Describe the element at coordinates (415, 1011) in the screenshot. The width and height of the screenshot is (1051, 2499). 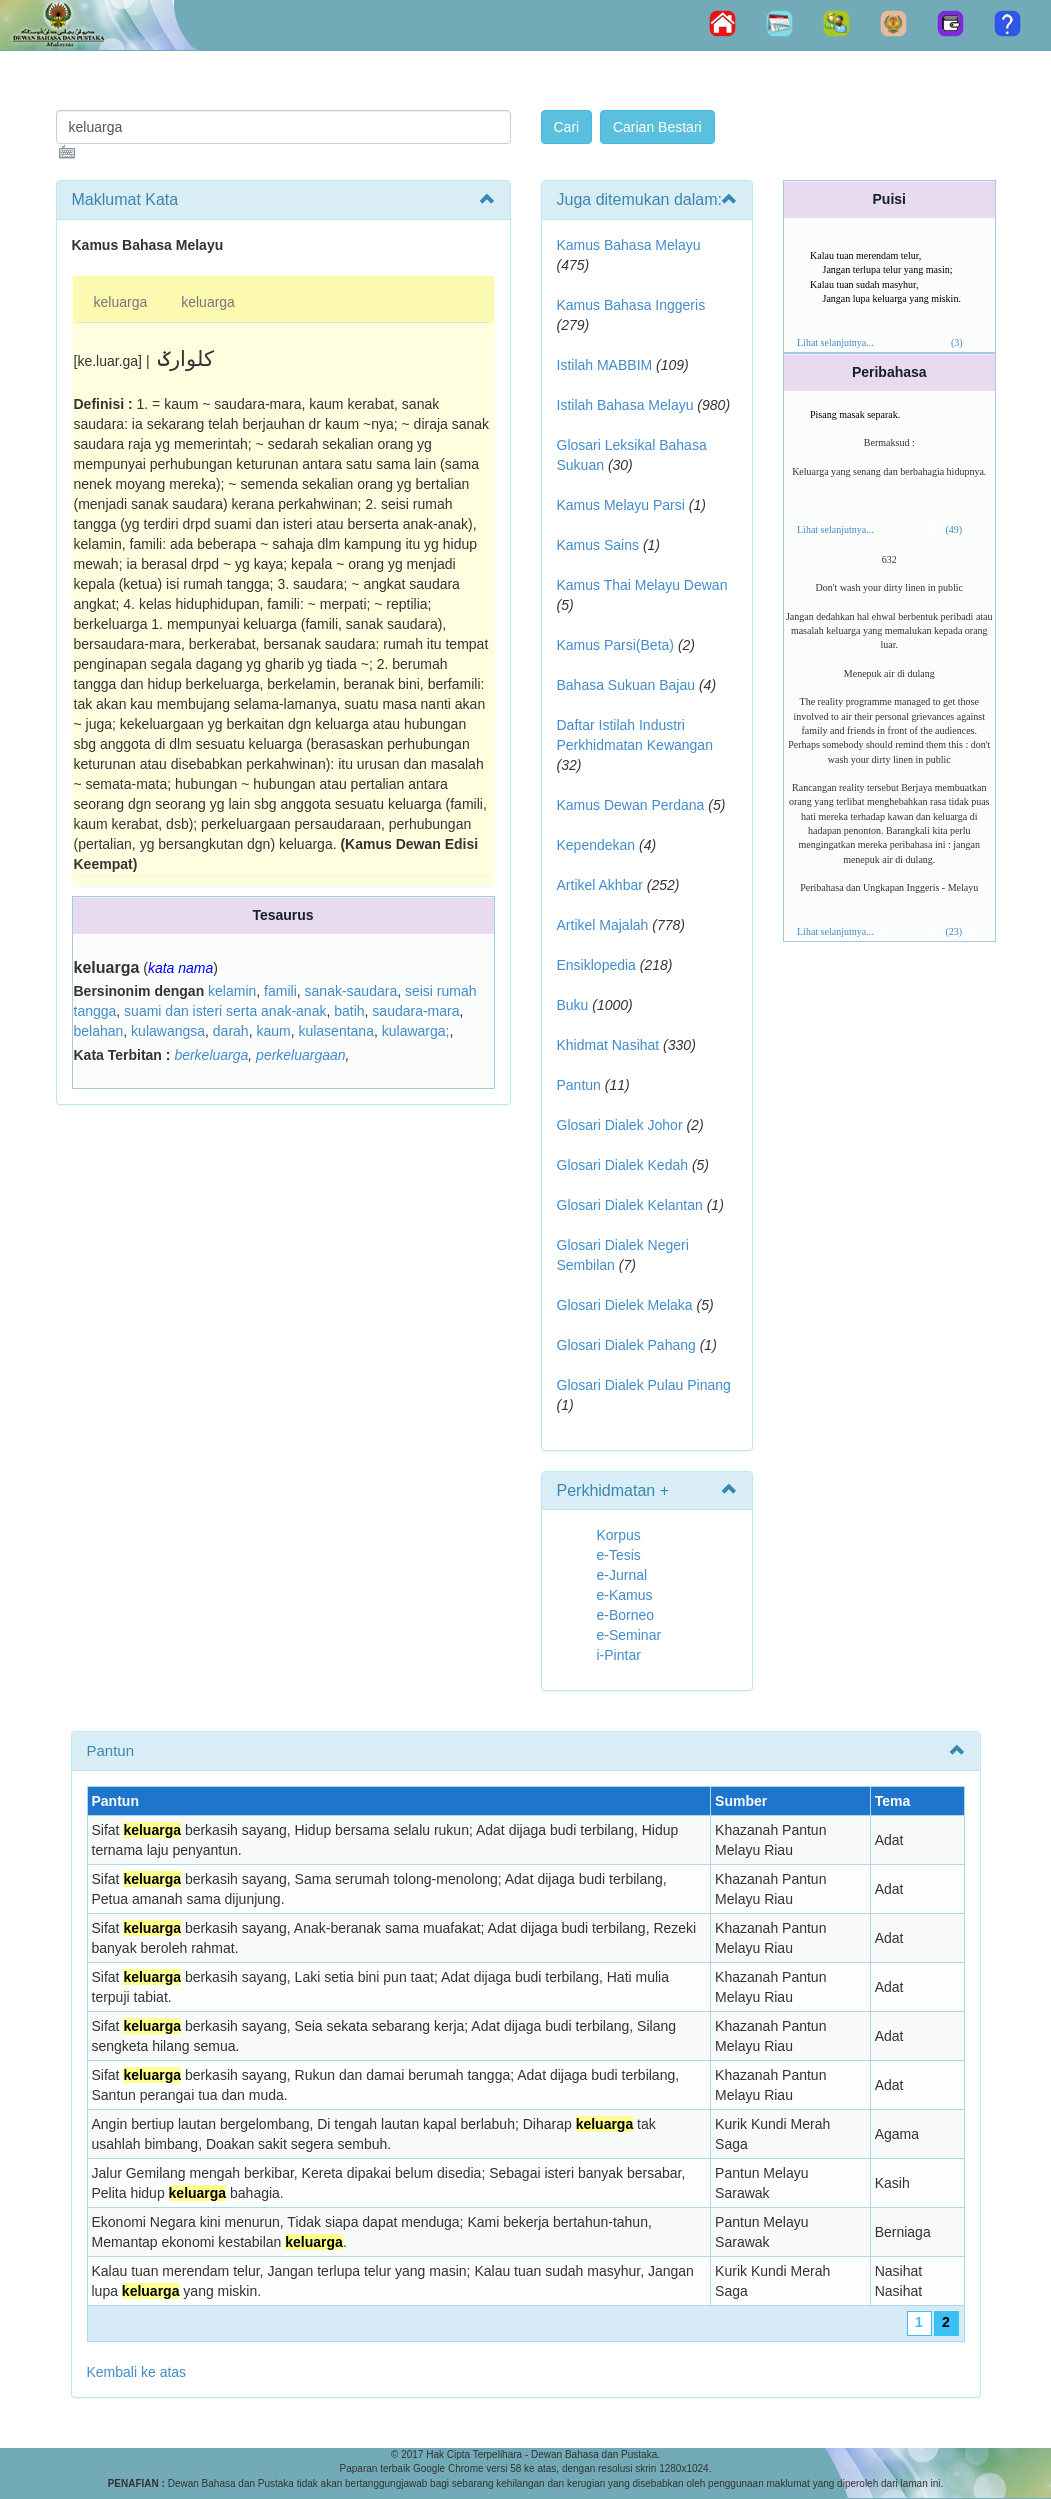
I see `saudara-mara` at that location.